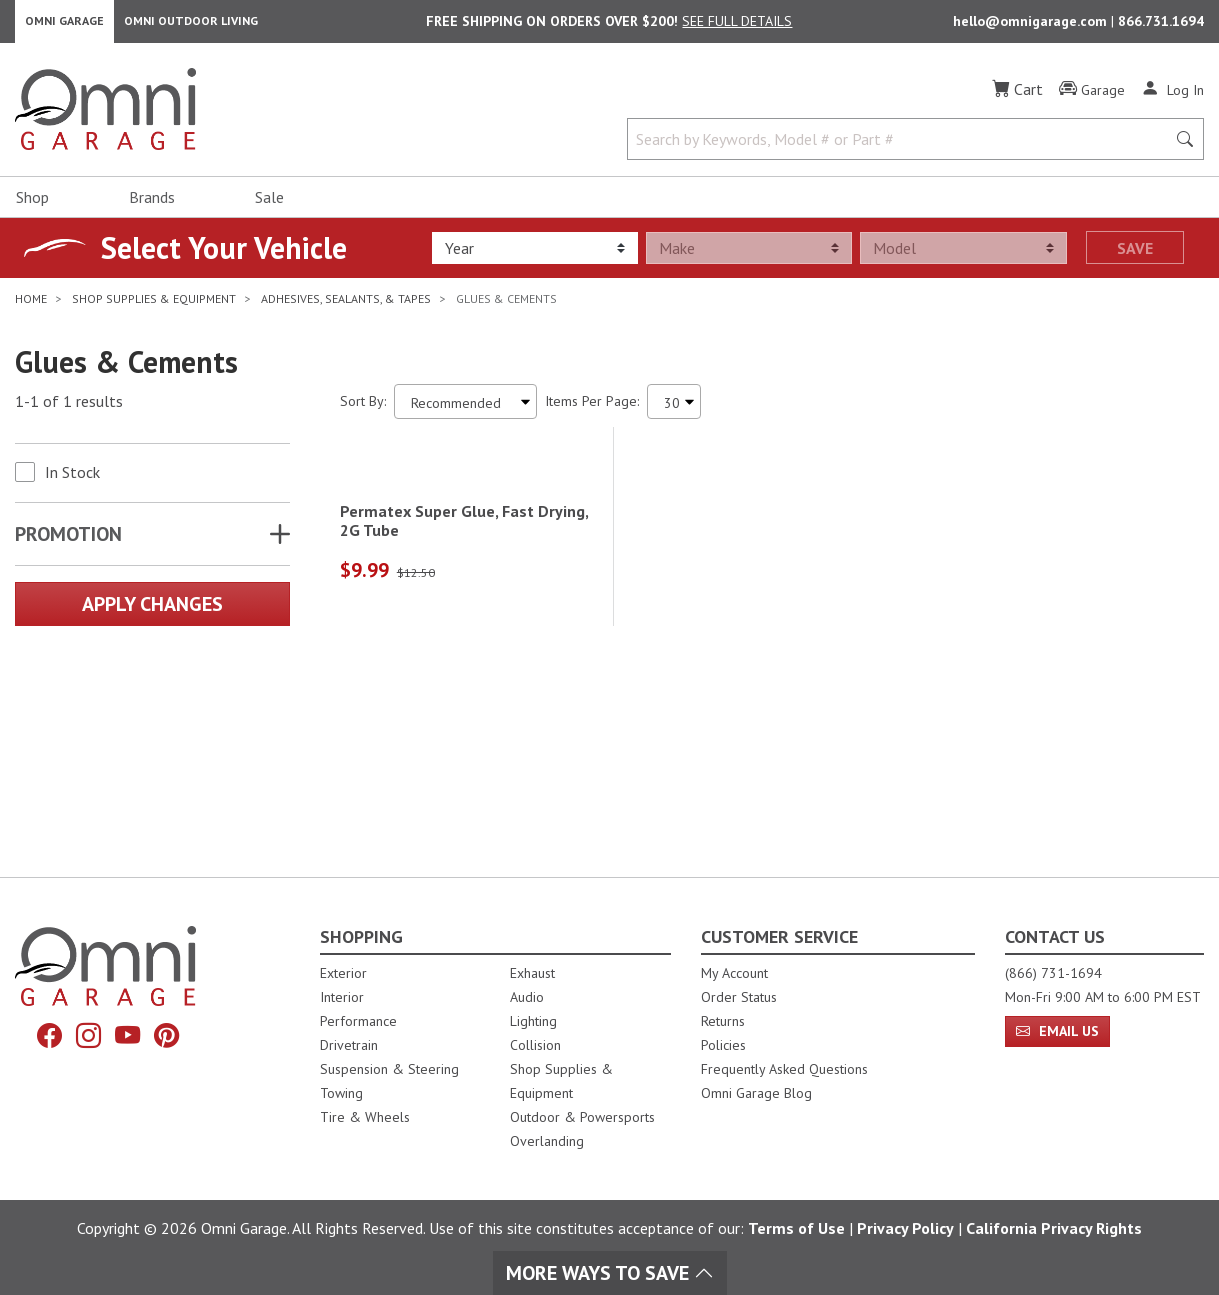 The image size is (1219, 1295). I want to click on Interior, so click(342, 997).